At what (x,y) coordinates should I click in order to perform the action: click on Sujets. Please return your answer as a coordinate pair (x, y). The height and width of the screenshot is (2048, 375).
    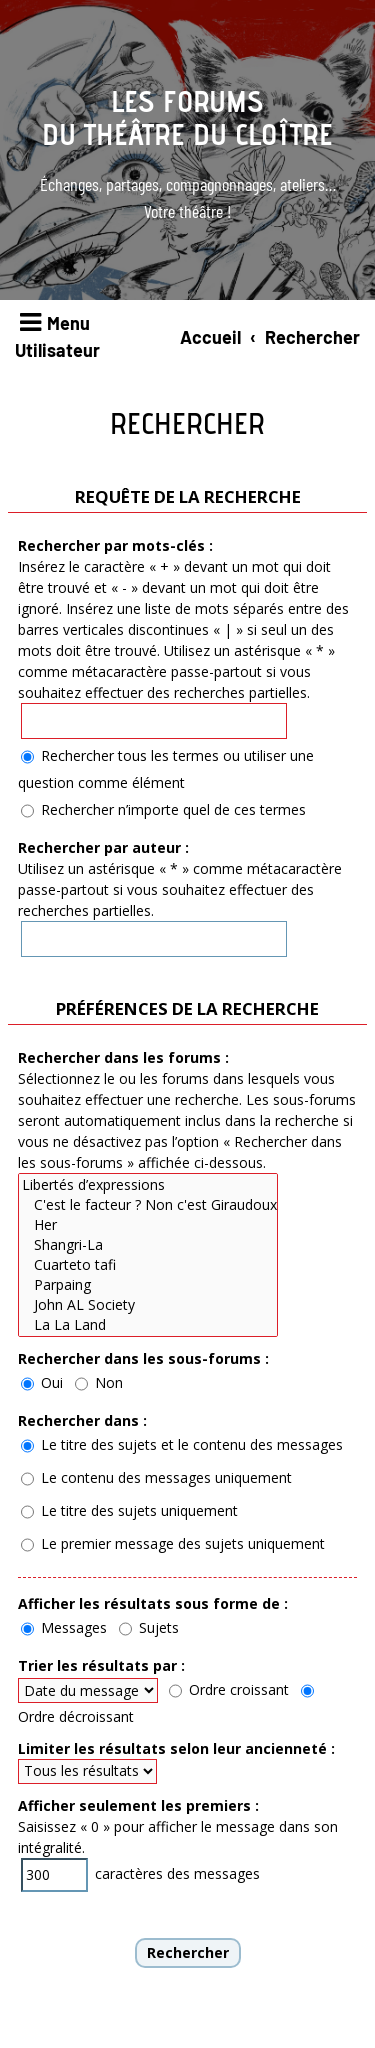
    Looking at the image, I should click on (149, 1627).